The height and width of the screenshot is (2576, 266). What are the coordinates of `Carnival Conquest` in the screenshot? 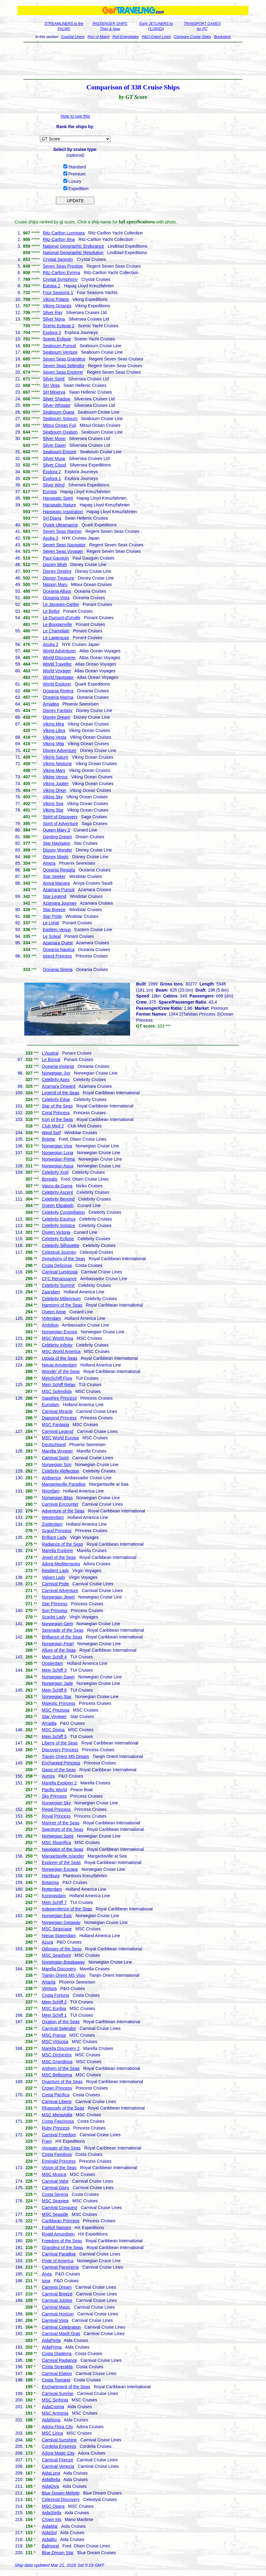 It's located at (59, 2207).